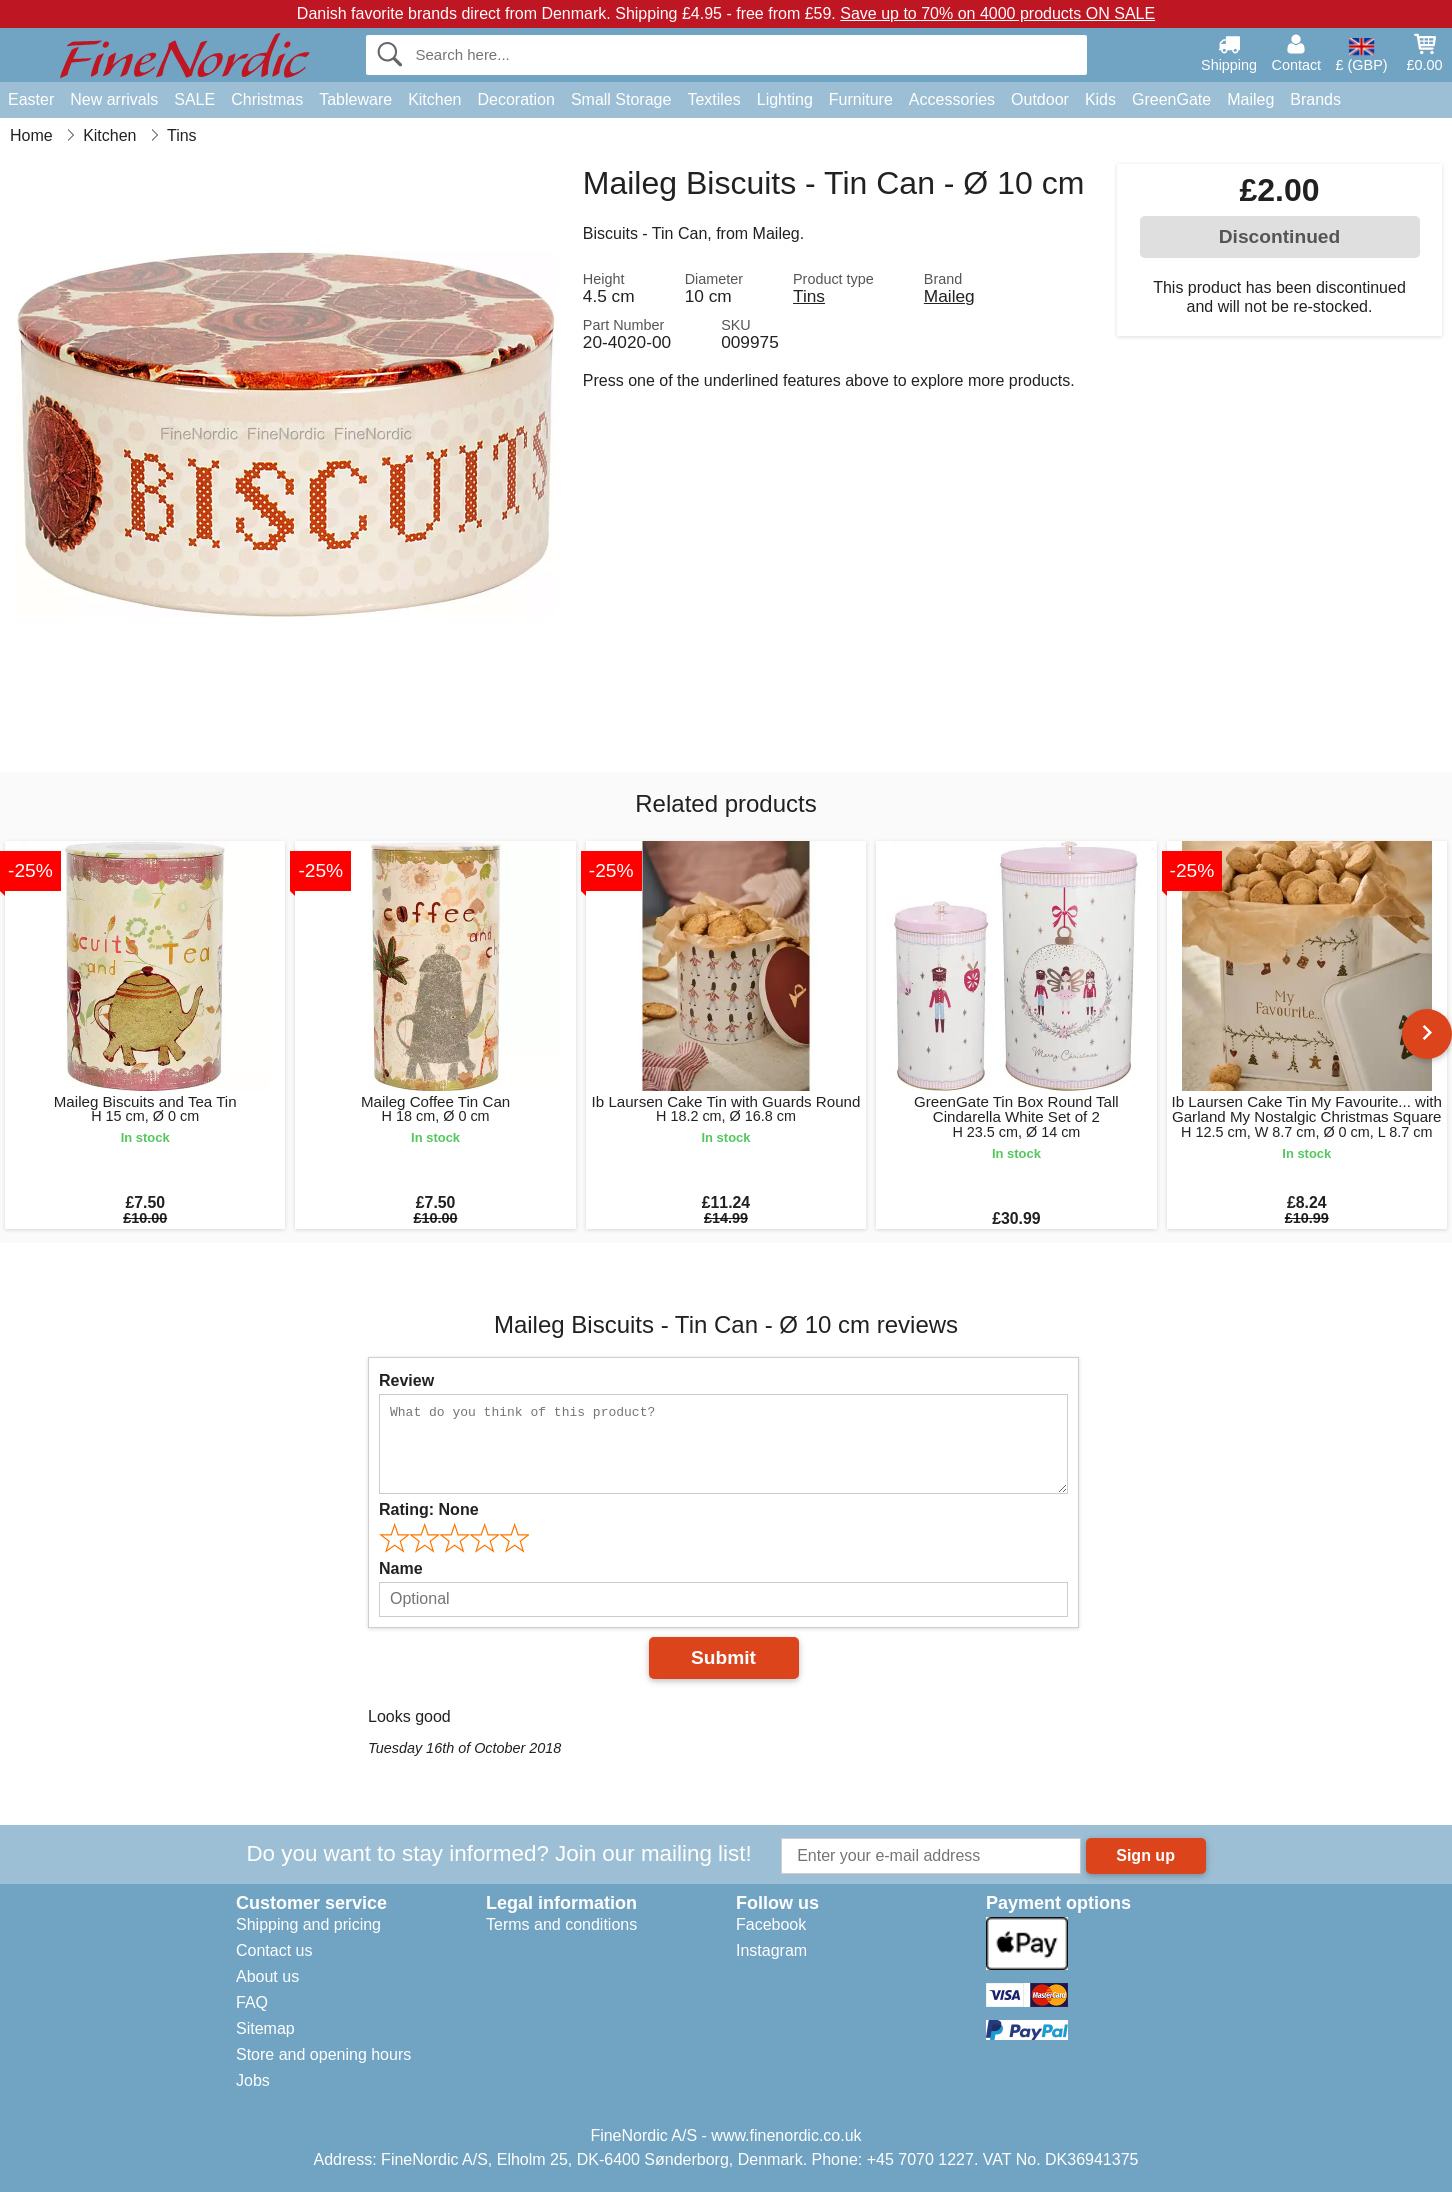  I want to click on Discontinued, so click(1280, 236).